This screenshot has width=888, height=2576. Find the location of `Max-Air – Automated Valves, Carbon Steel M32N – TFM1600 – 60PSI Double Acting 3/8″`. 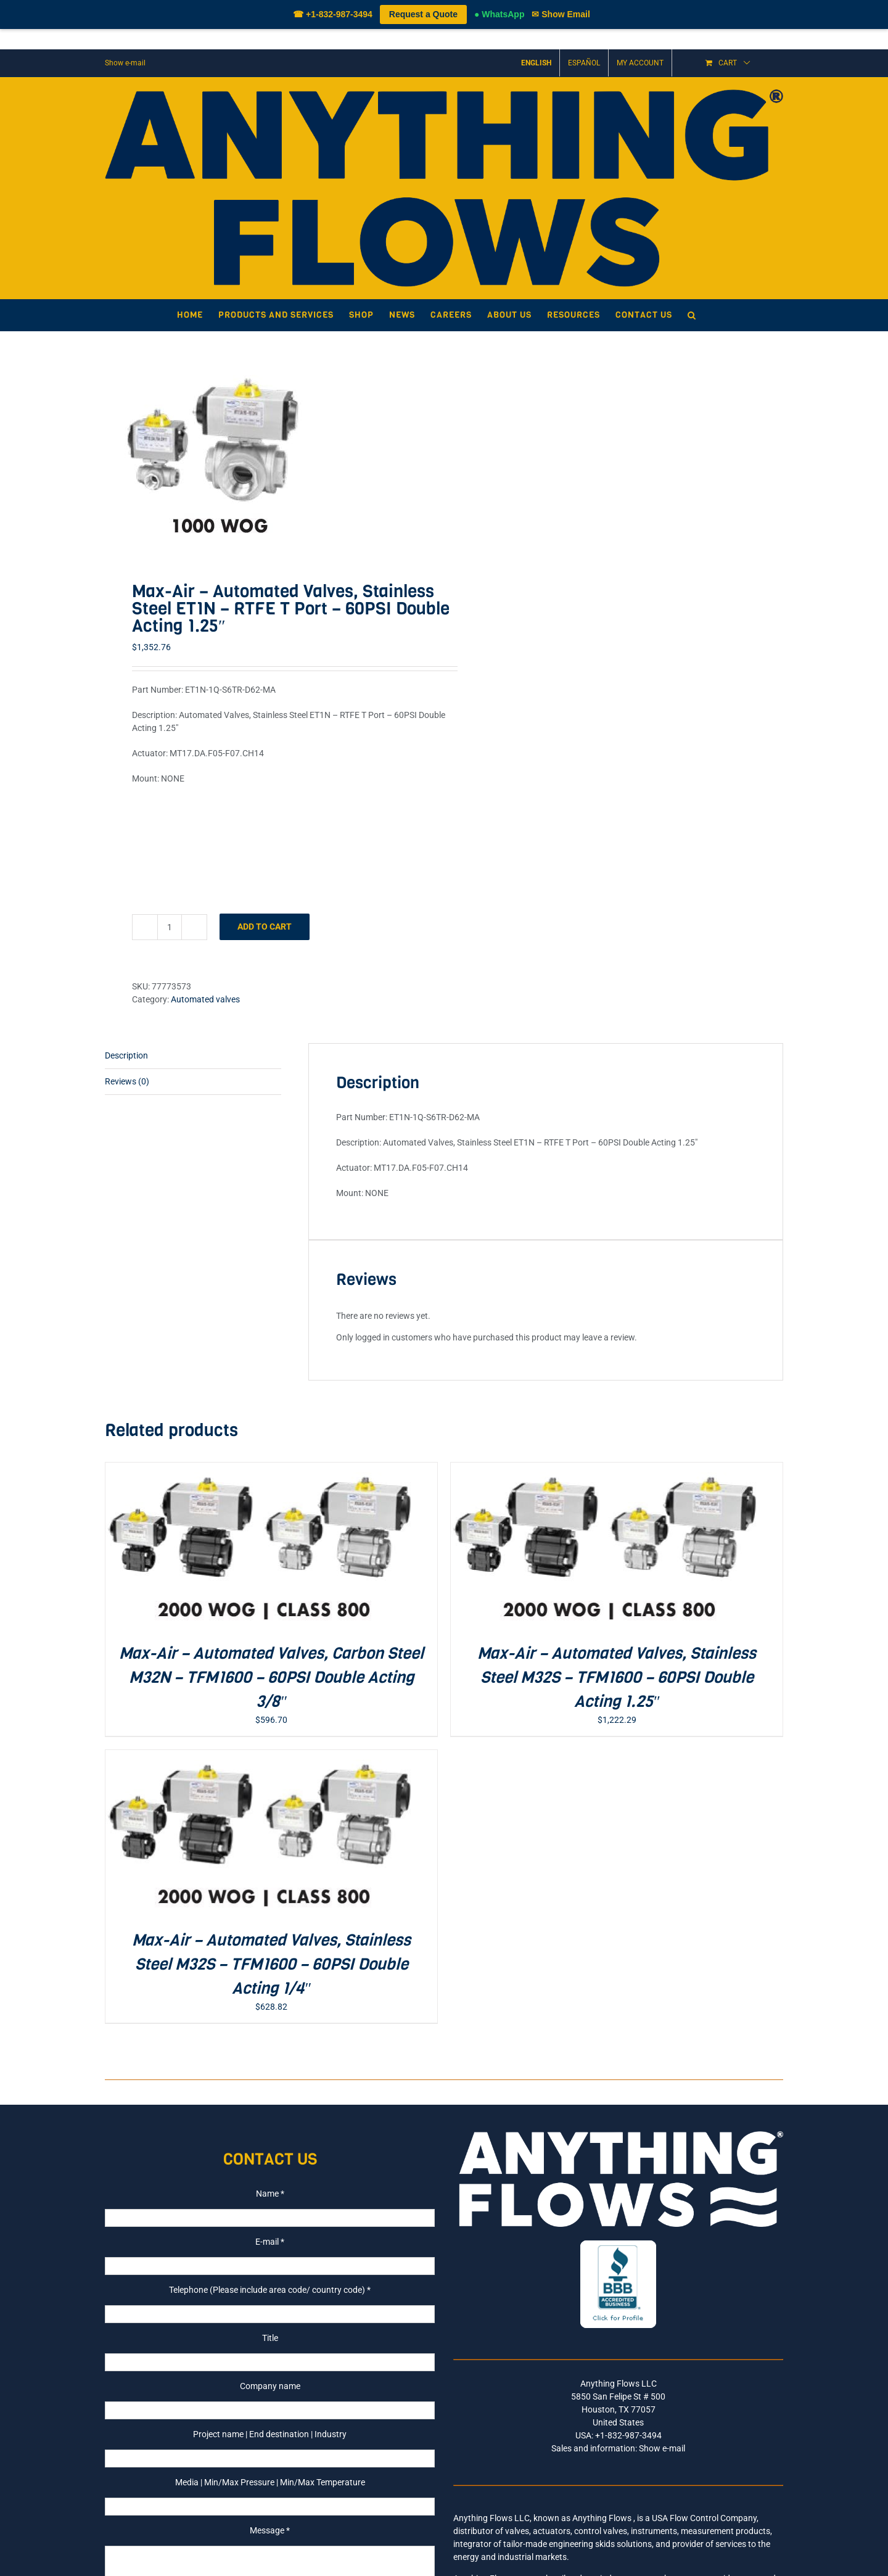

Max-Air – Automated Valves, Carbon Steel M32N – TFM1600 – 60PSI Double Acting 3/8″ is located at coordinates (271, 1677).